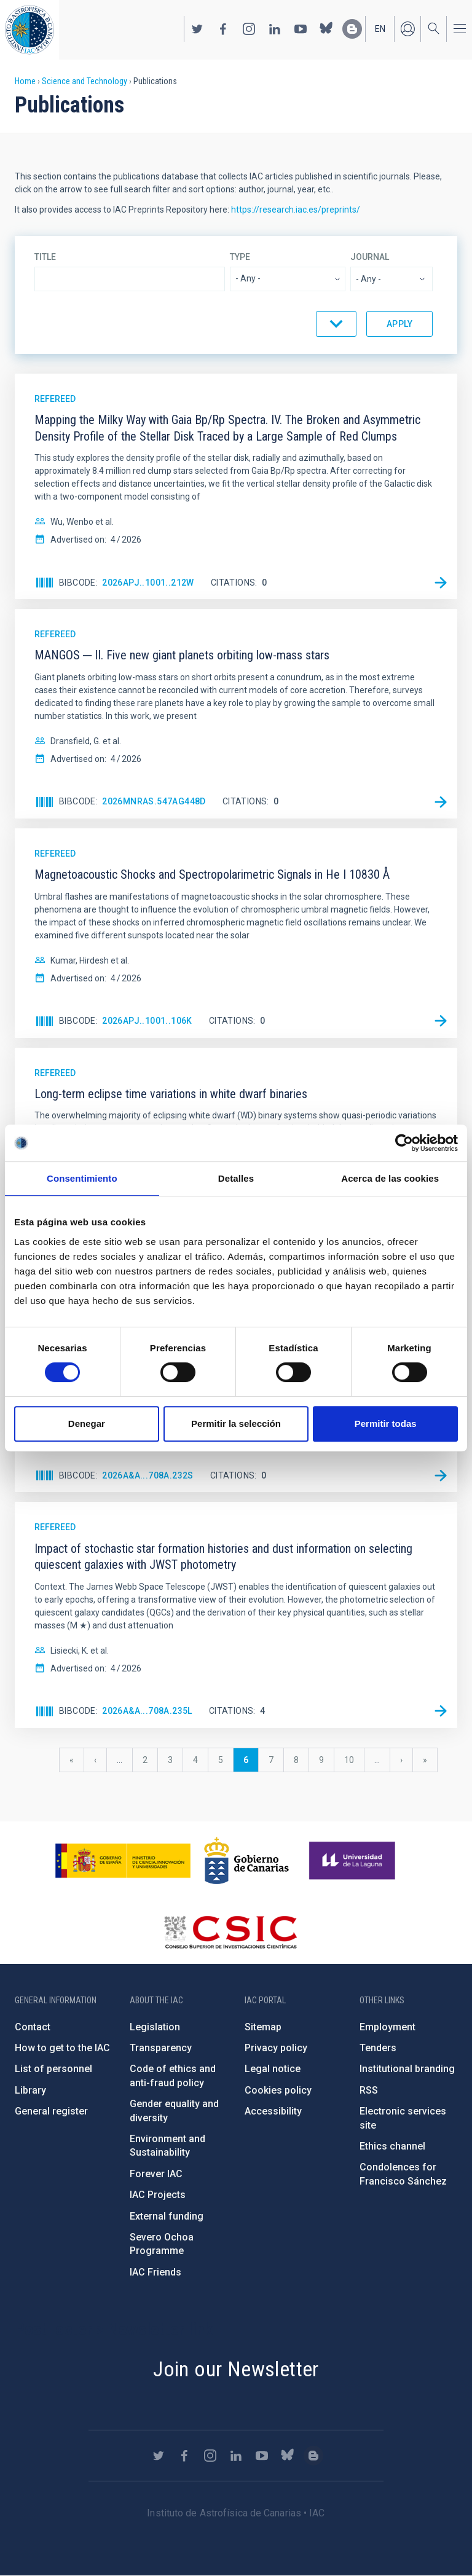  I want to click on List of personnel, so click(53, 2069).